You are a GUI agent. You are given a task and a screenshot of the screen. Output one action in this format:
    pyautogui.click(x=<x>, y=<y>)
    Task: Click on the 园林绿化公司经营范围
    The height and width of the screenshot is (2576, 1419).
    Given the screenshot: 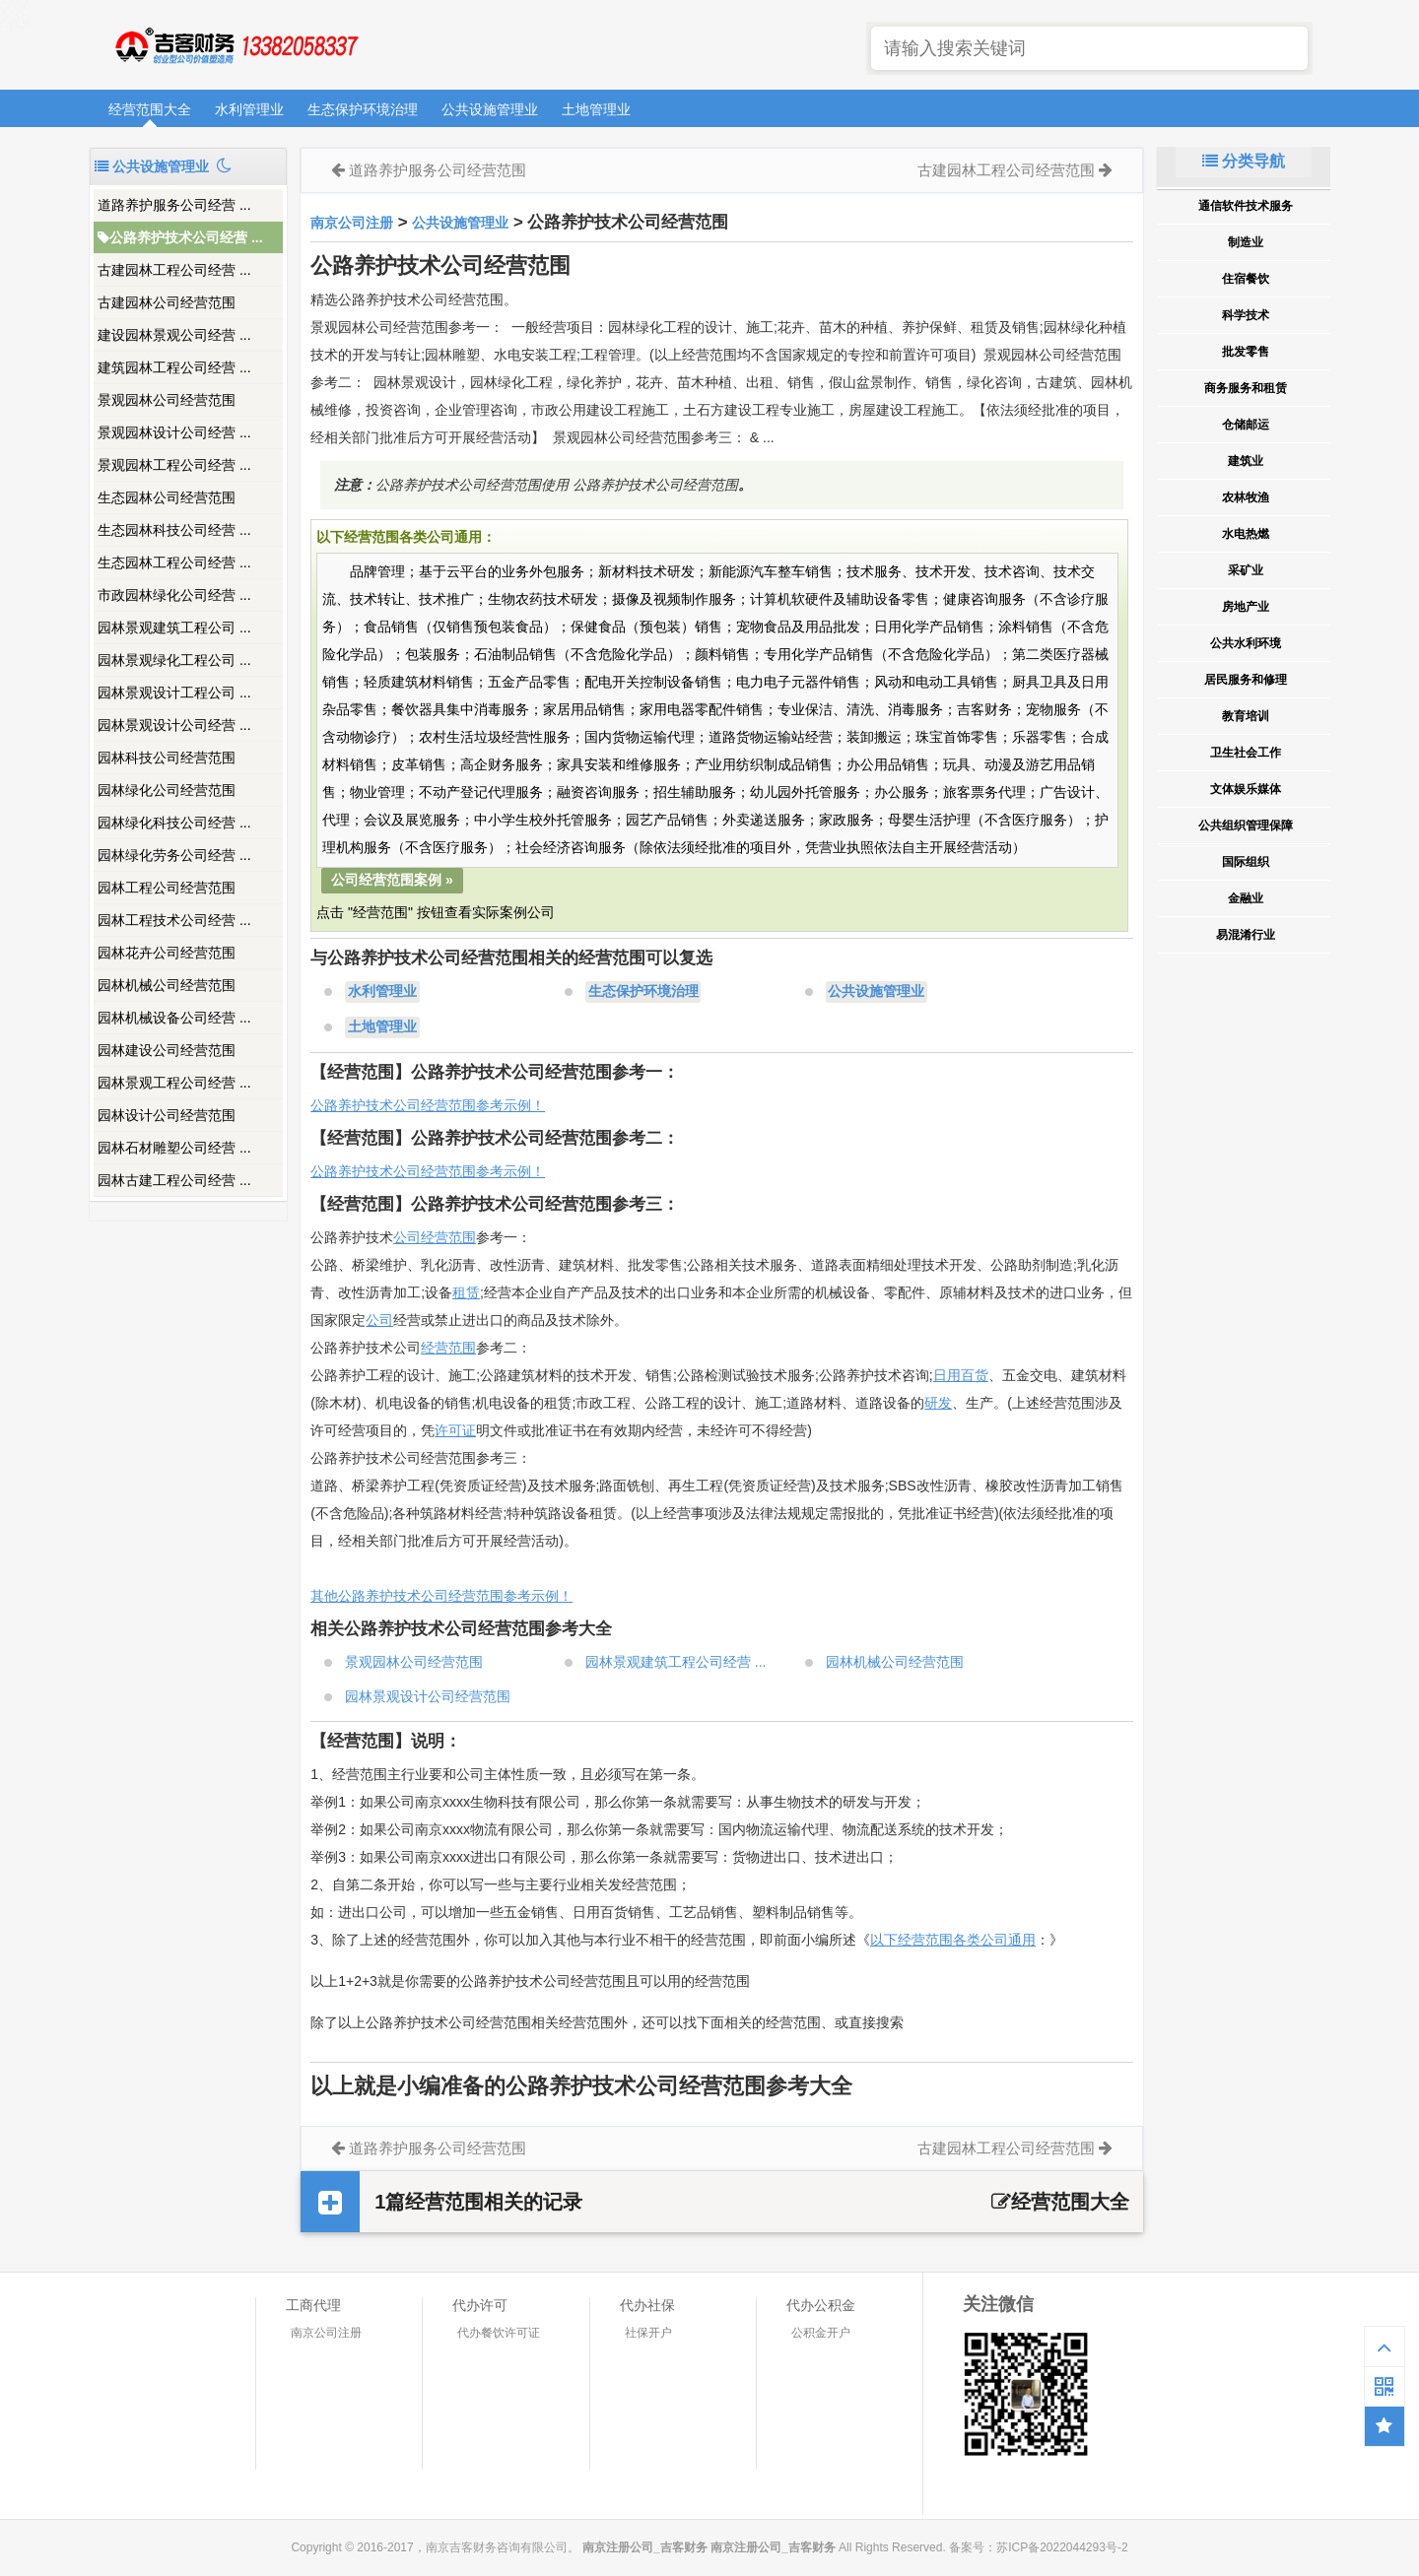 What is the action you would take?
    pyautogui.click(x=167, y=790)
    